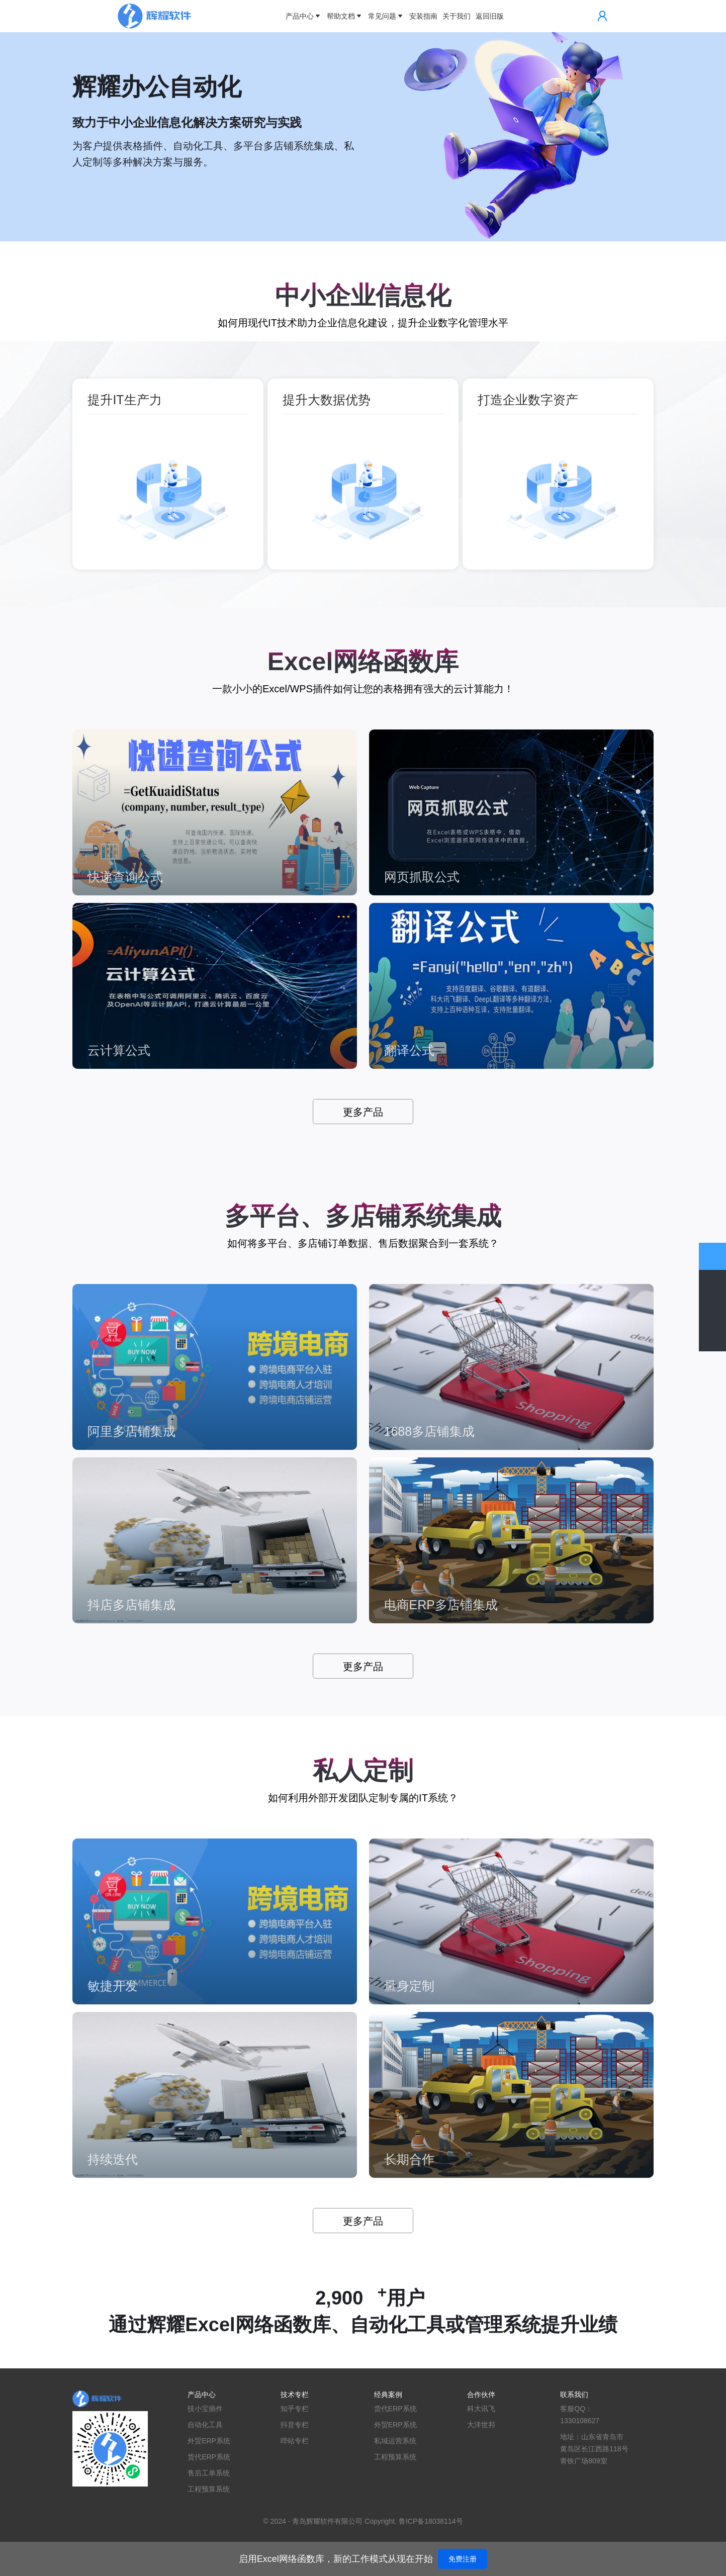 The image size is (726, 2576). What do you see at coordinates (304, 16) in the screenshot?
I see `产品中心` at bounding box center [304, 16].